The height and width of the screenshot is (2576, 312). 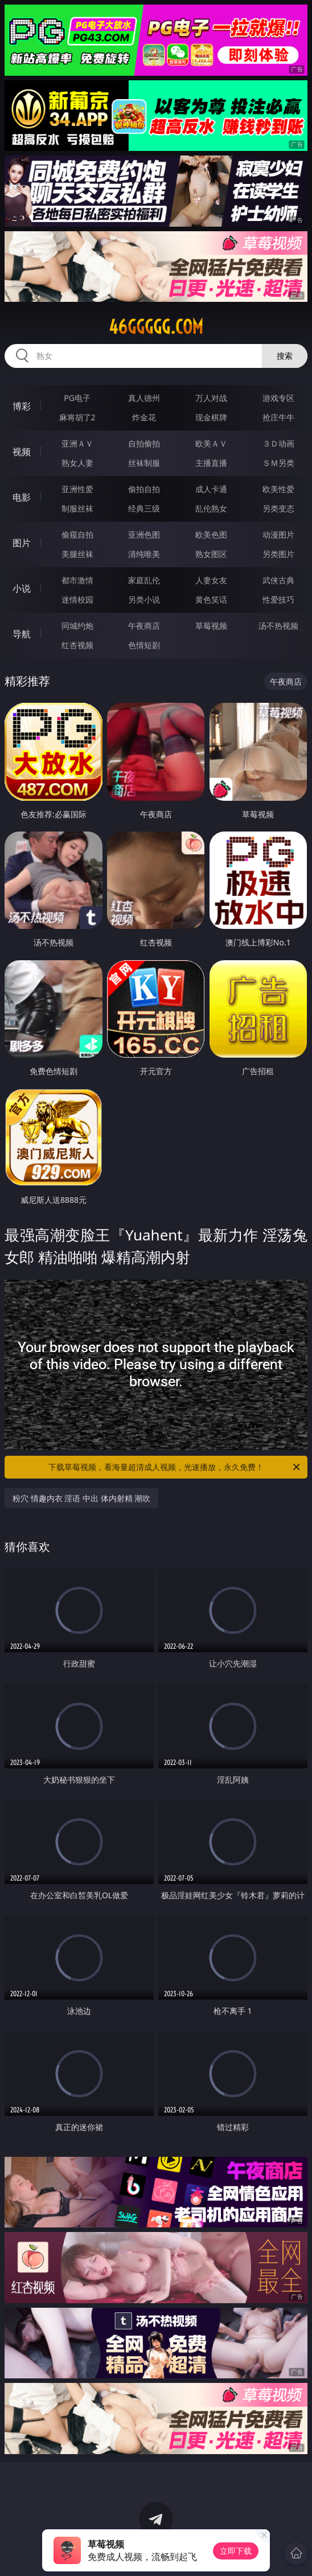 I want to click on 导航, so click(x=22, y=634).